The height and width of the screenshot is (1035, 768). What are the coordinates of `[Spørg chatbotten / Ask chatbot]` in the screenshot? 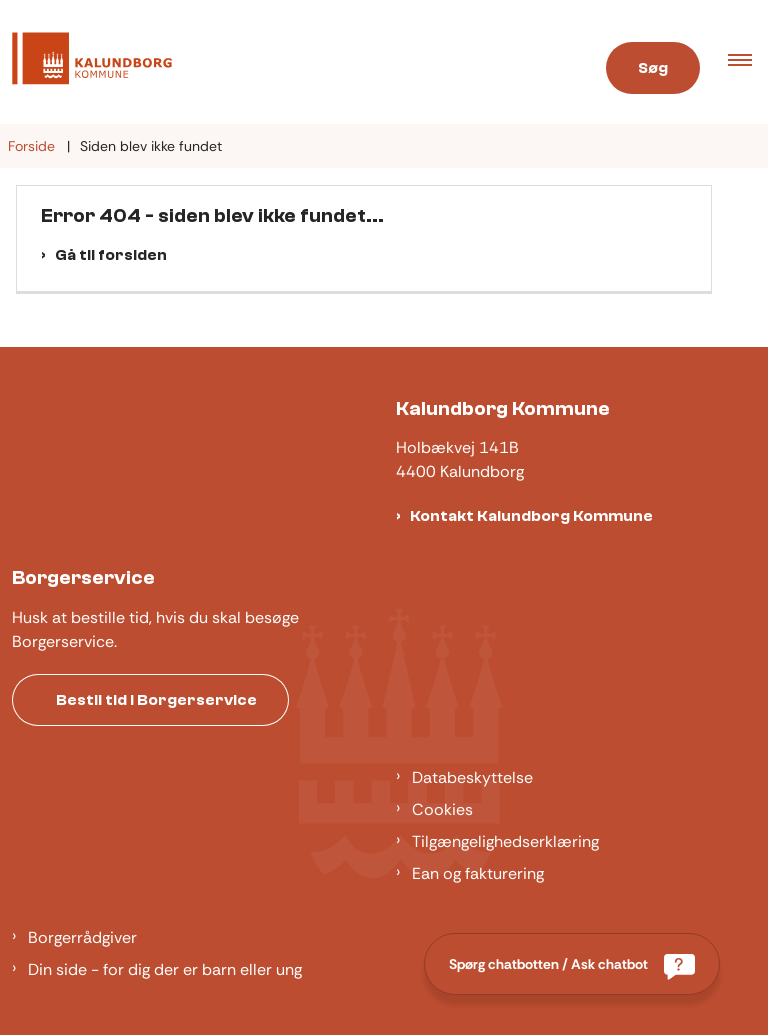 It's located at (572, 964).